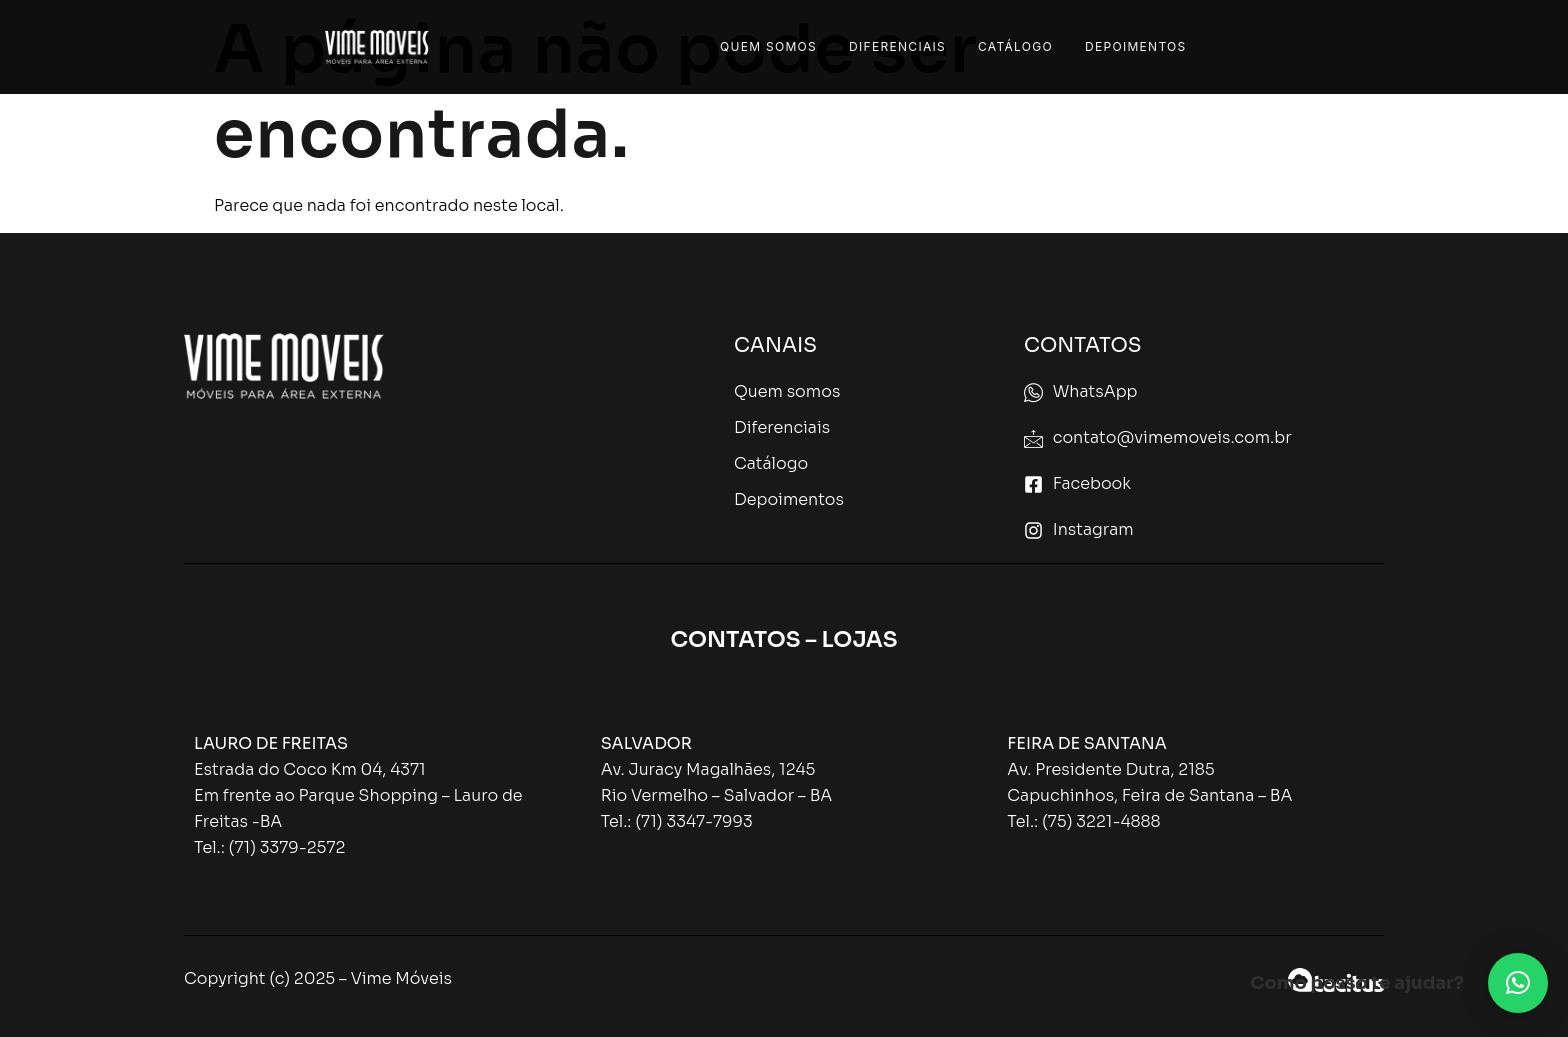 The image size is (1568, 1037). What do you see at coordinates (897, 46) in the screenshot?
I see `Diferenciais` at bounding box center [897, 46].